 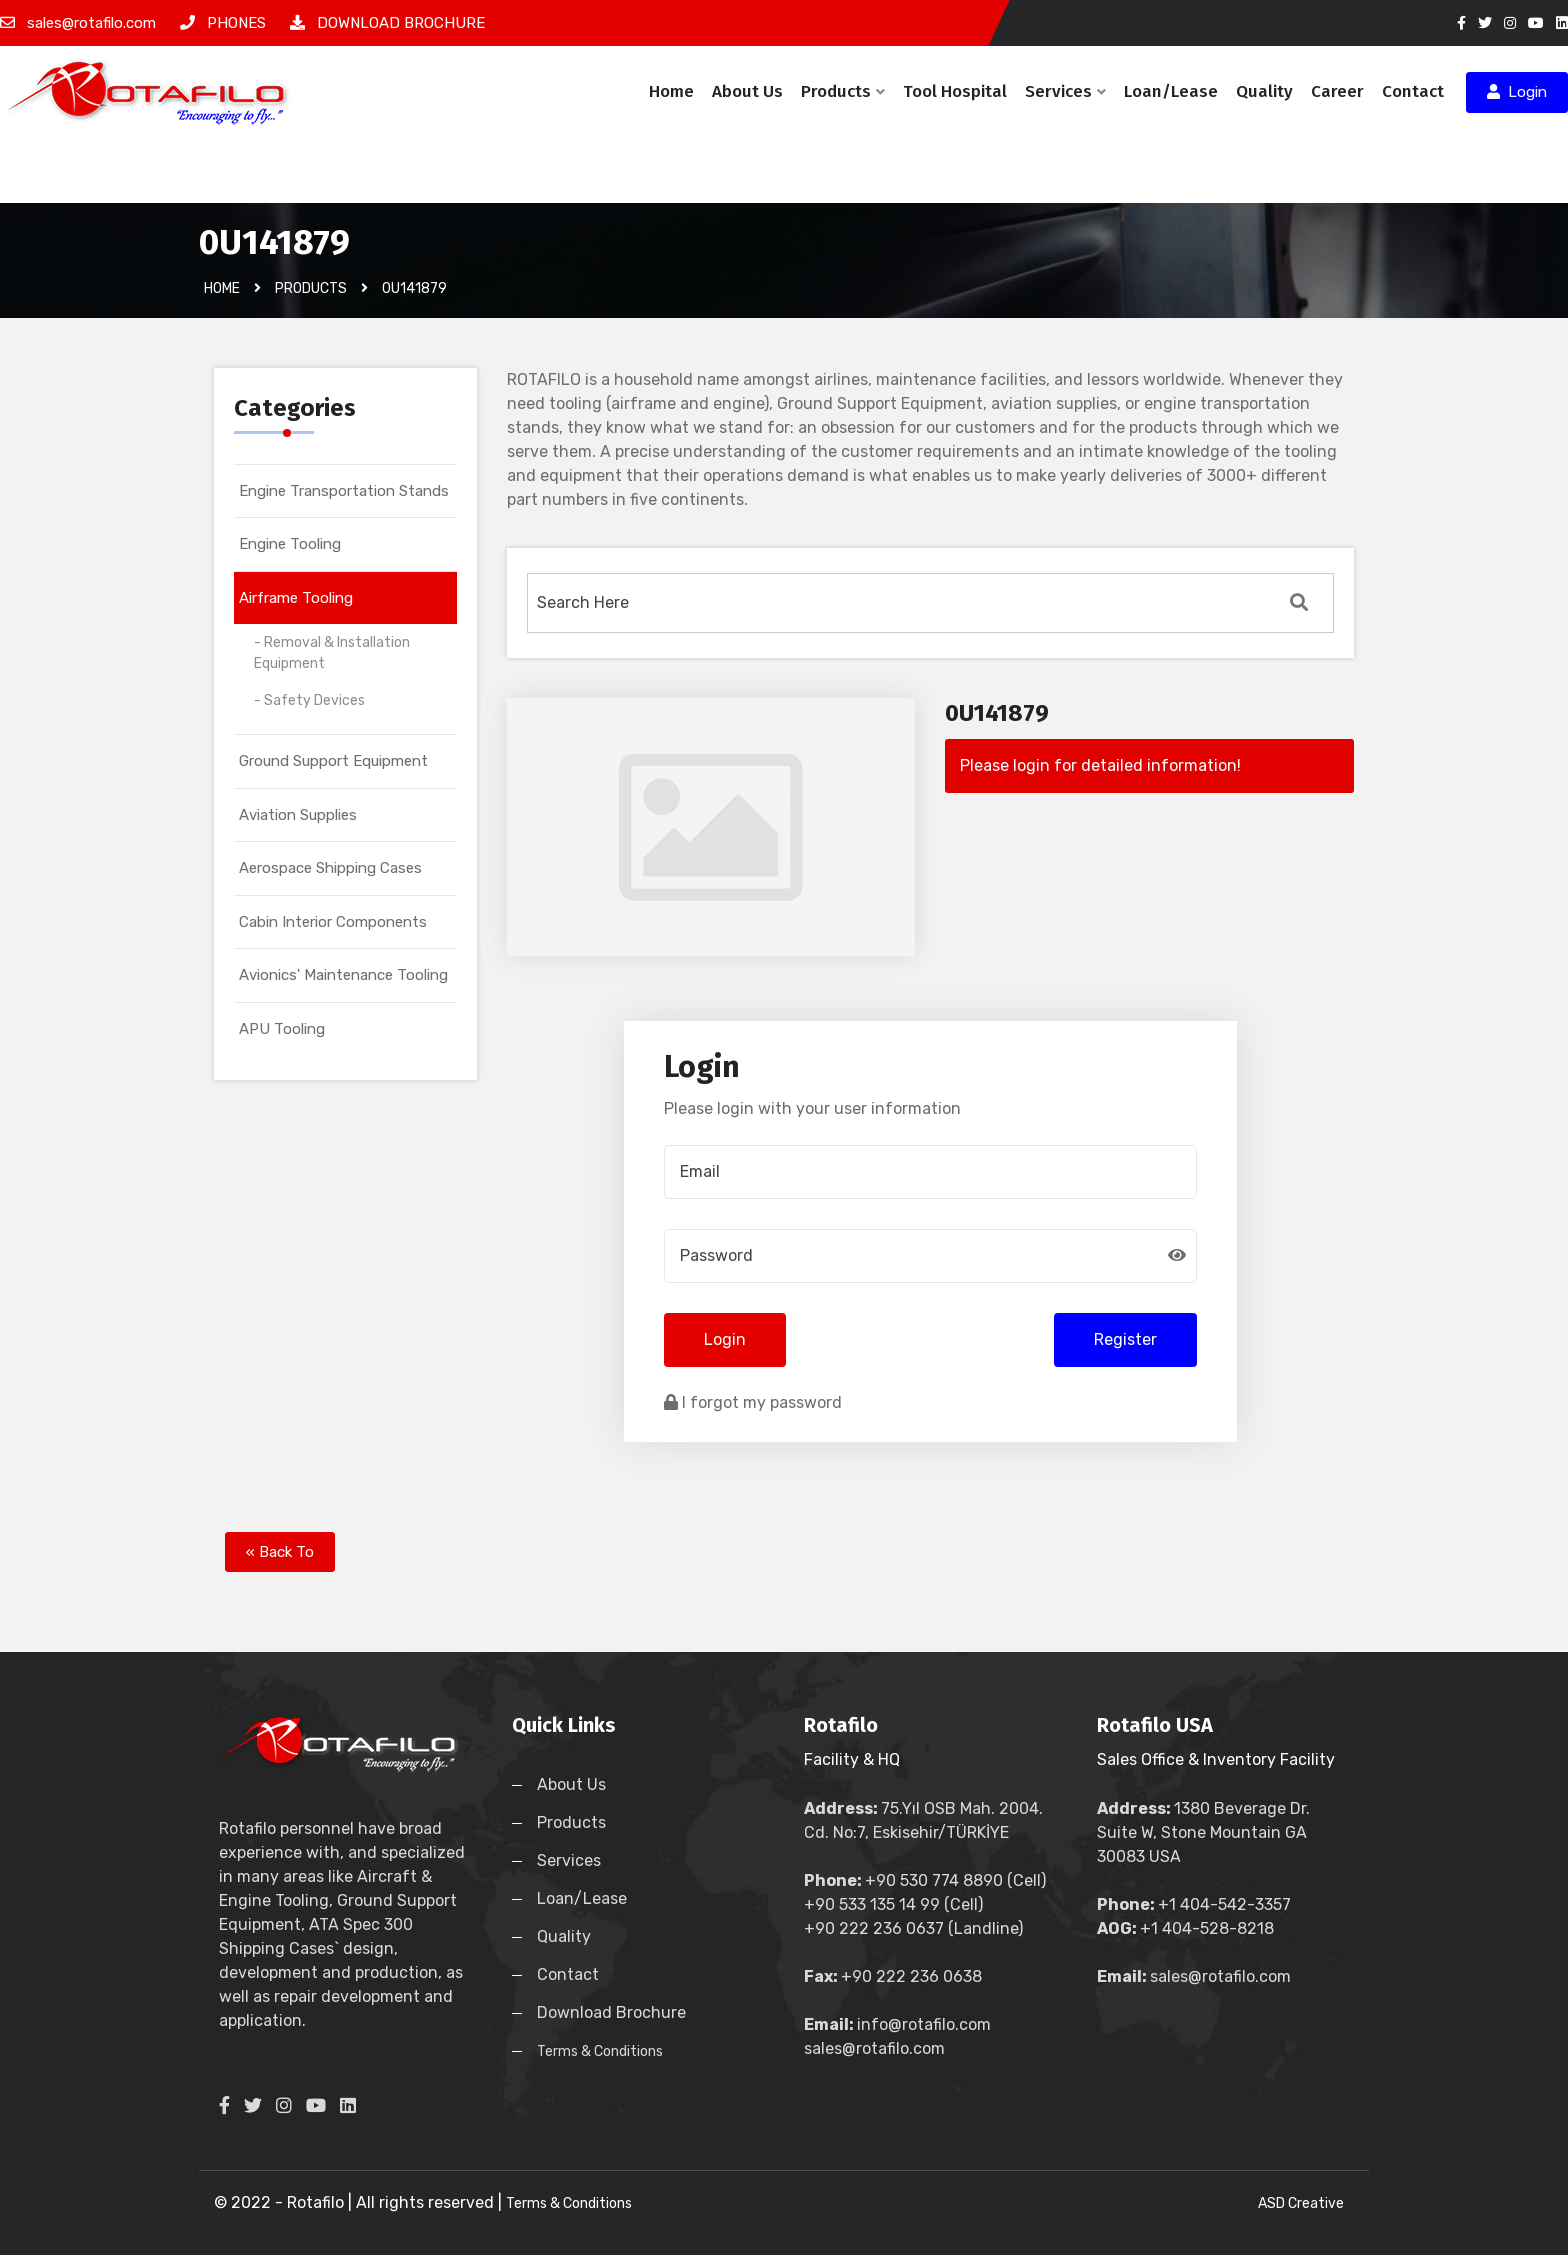 What do you see at coordinates (332, 653) in the screenshot?
I see `- Removal & Installation Equipment` at bounding box center [332, 653].